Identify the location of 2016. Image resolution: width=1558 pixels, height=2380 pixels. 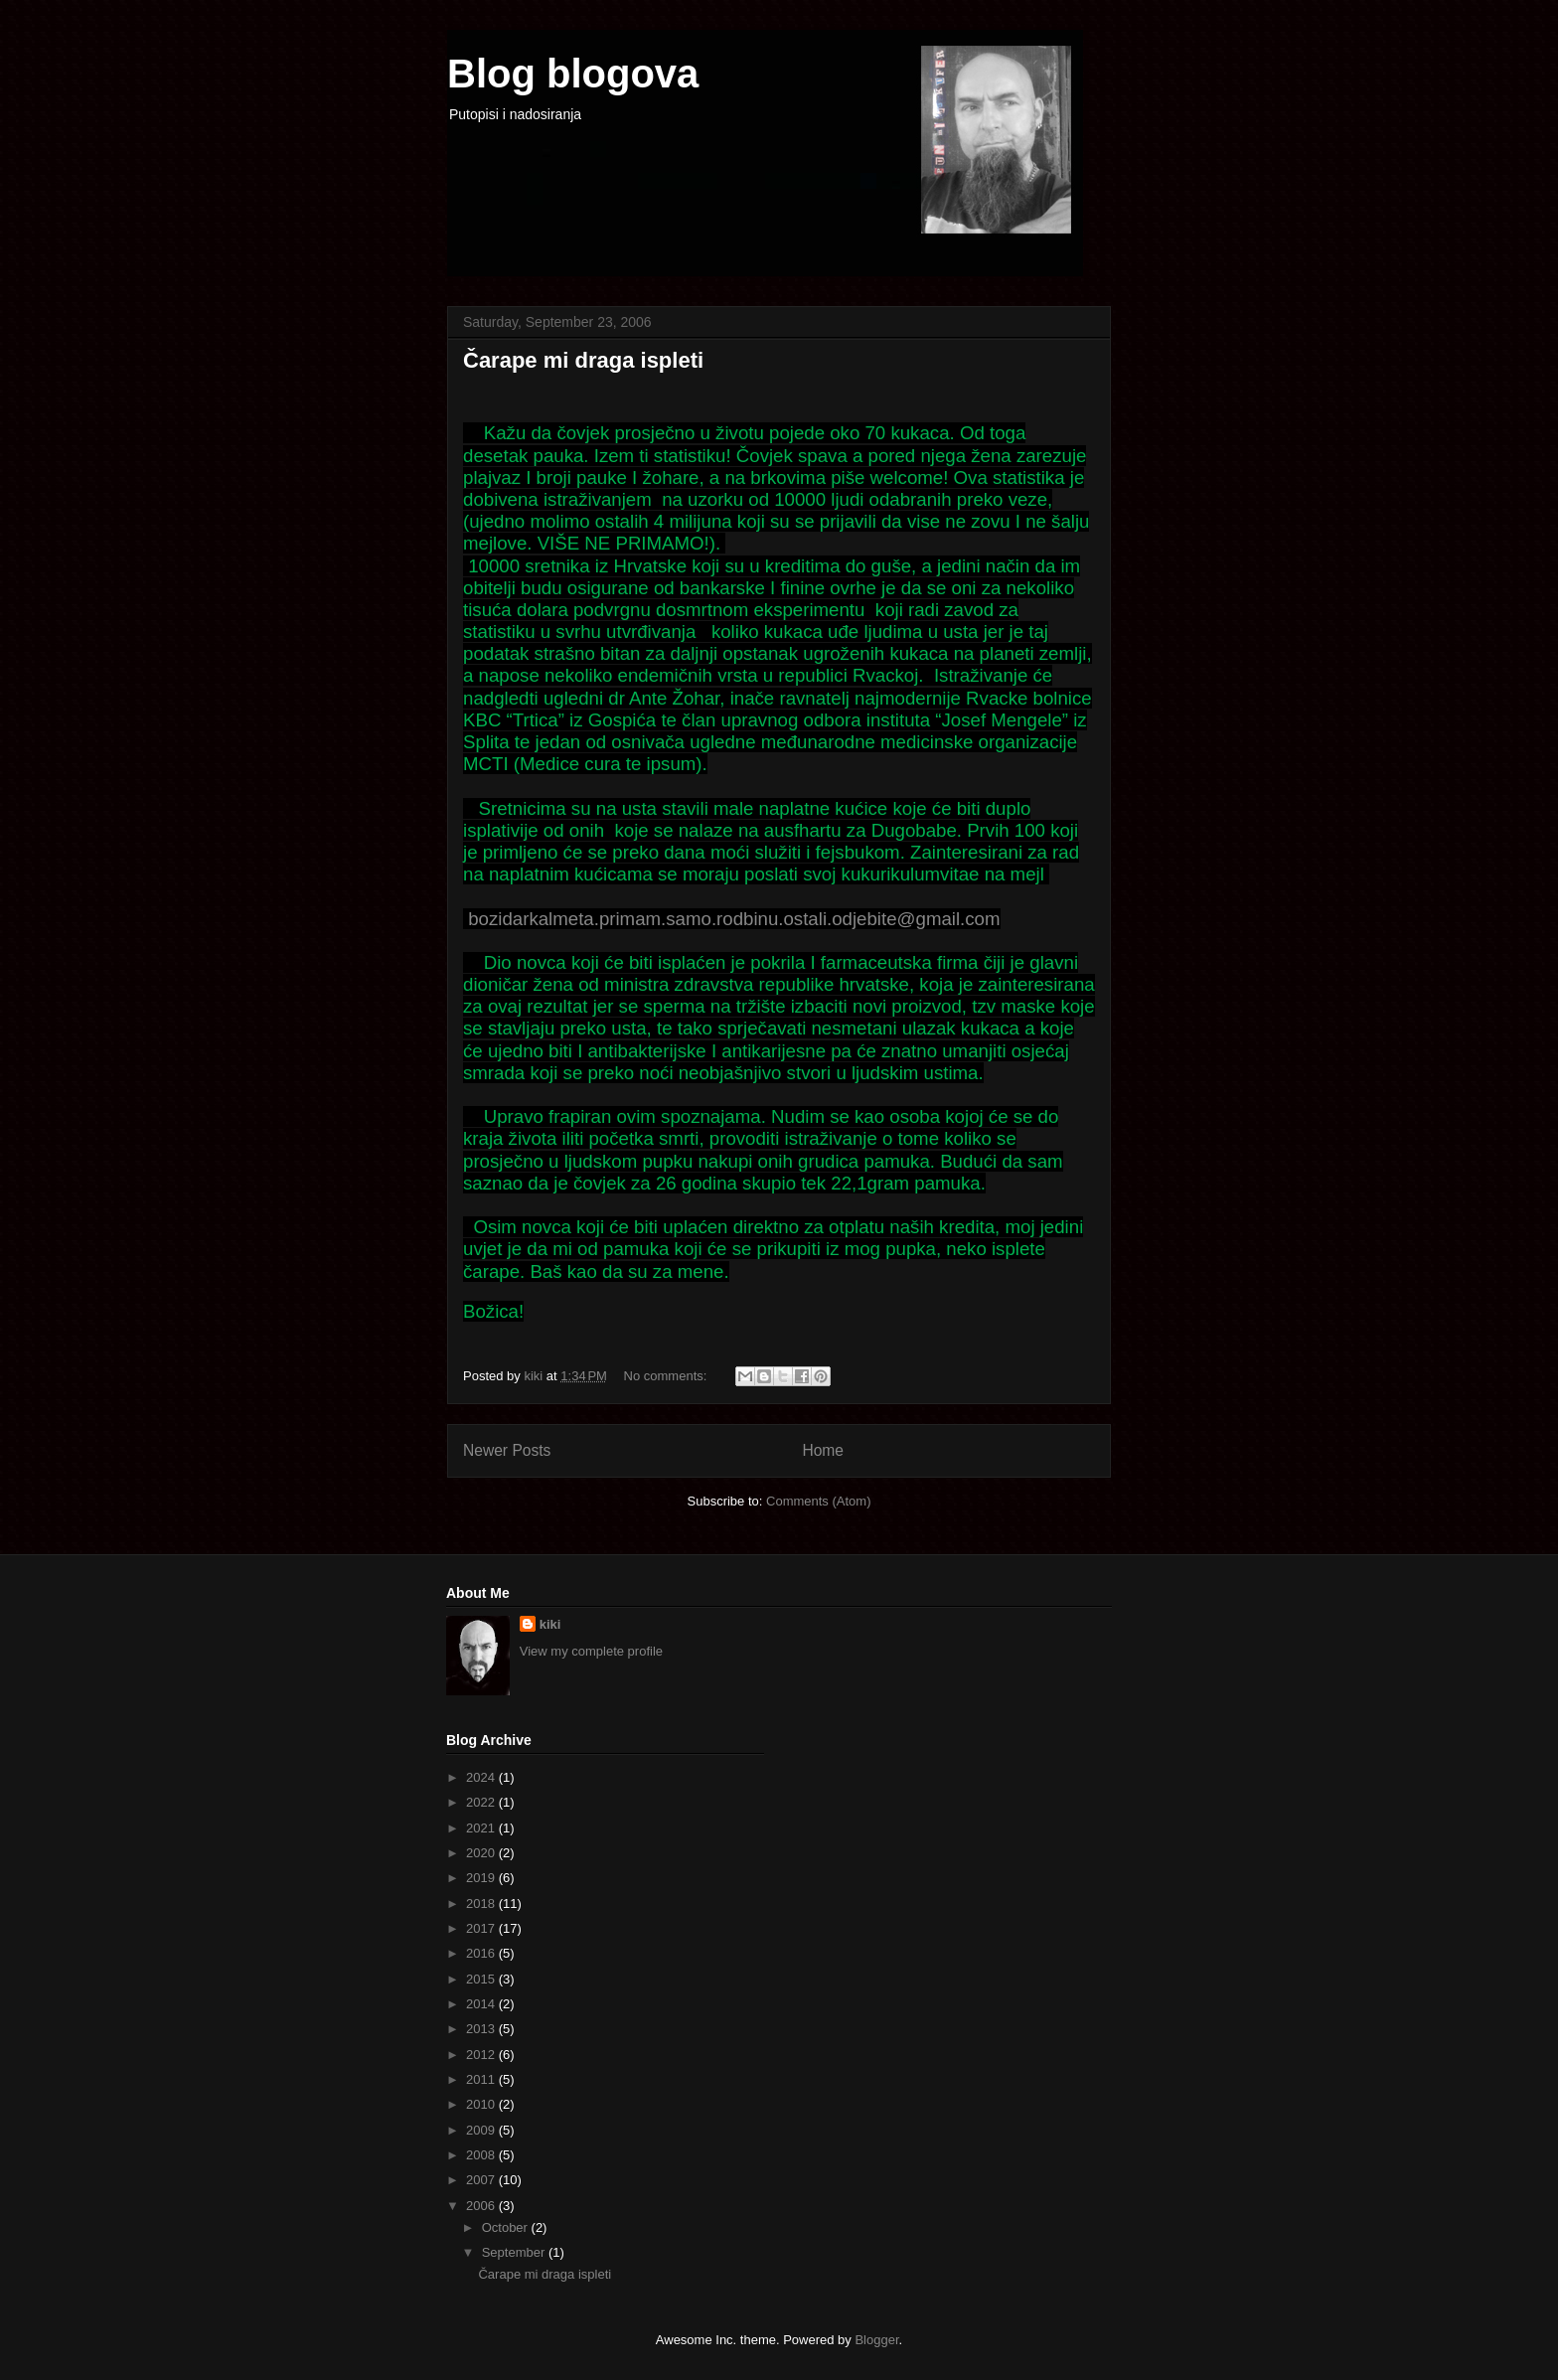
(482, 1953).